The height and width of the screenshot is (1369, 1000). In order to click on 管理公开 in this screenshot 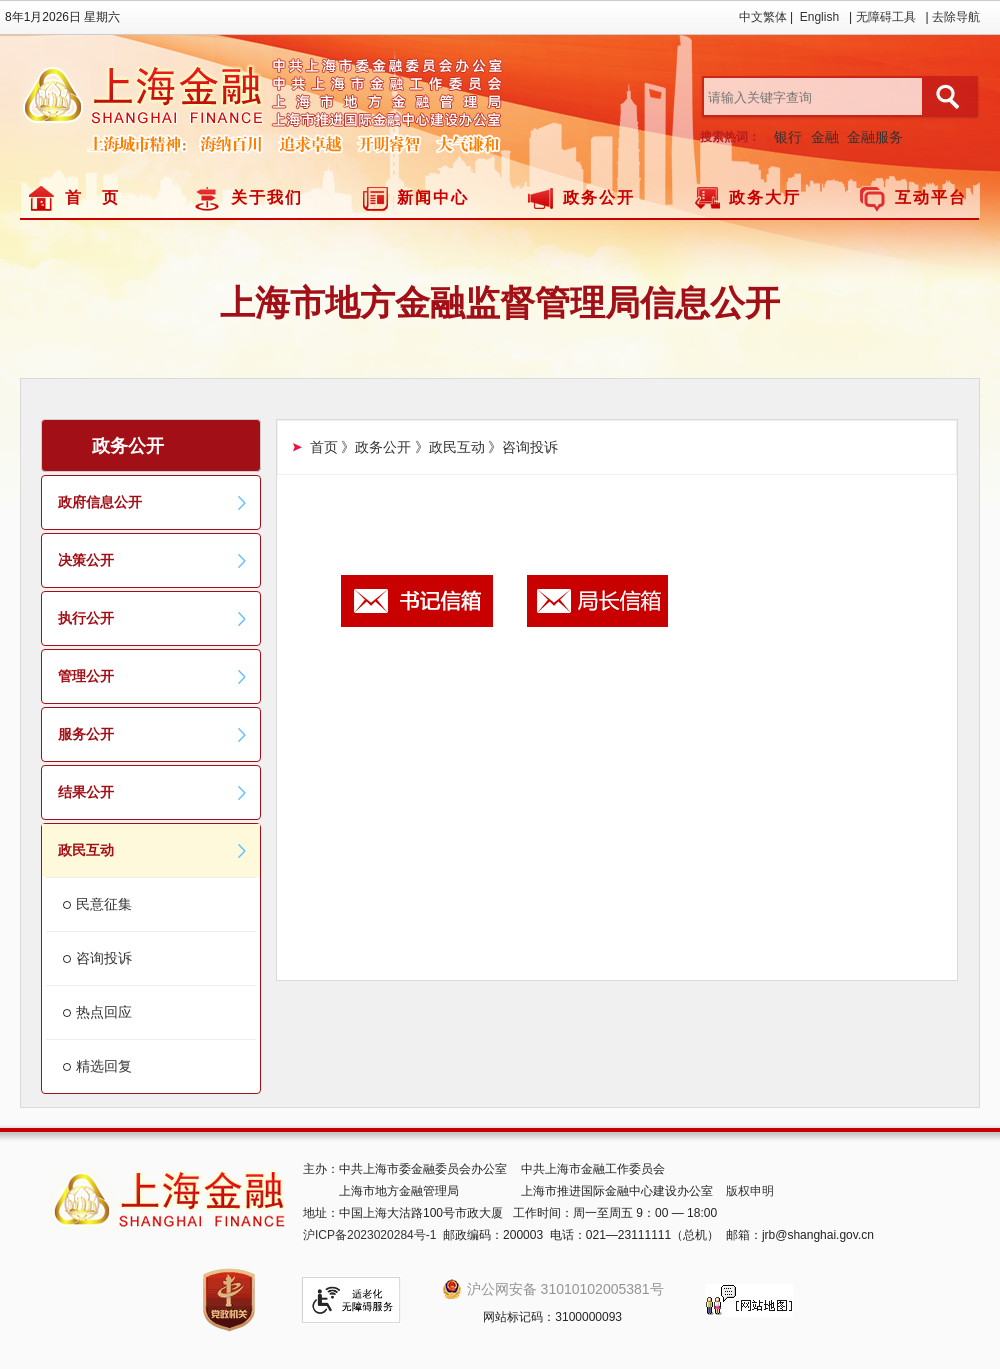, I will do `click(153, 676)`.